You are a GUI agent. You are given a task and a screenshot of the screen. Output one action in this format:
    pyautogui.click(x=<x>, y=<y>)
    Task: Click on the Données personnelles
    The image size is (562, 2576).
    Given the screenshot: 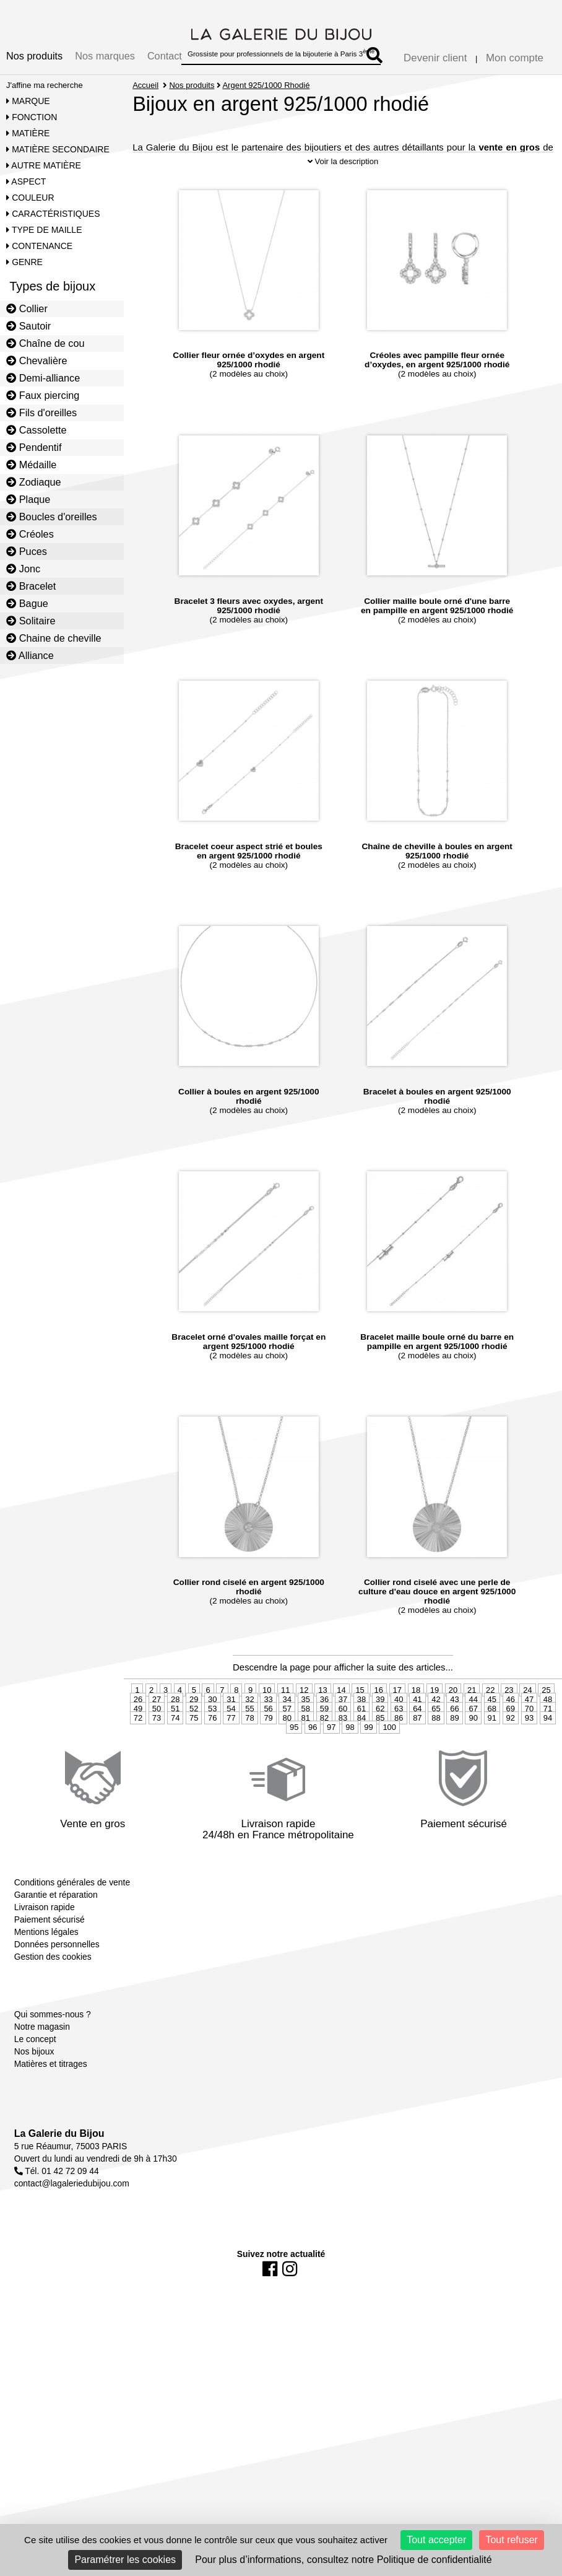 What is the action you would take?
    pyautogui.click(x=57, y=1973)
    